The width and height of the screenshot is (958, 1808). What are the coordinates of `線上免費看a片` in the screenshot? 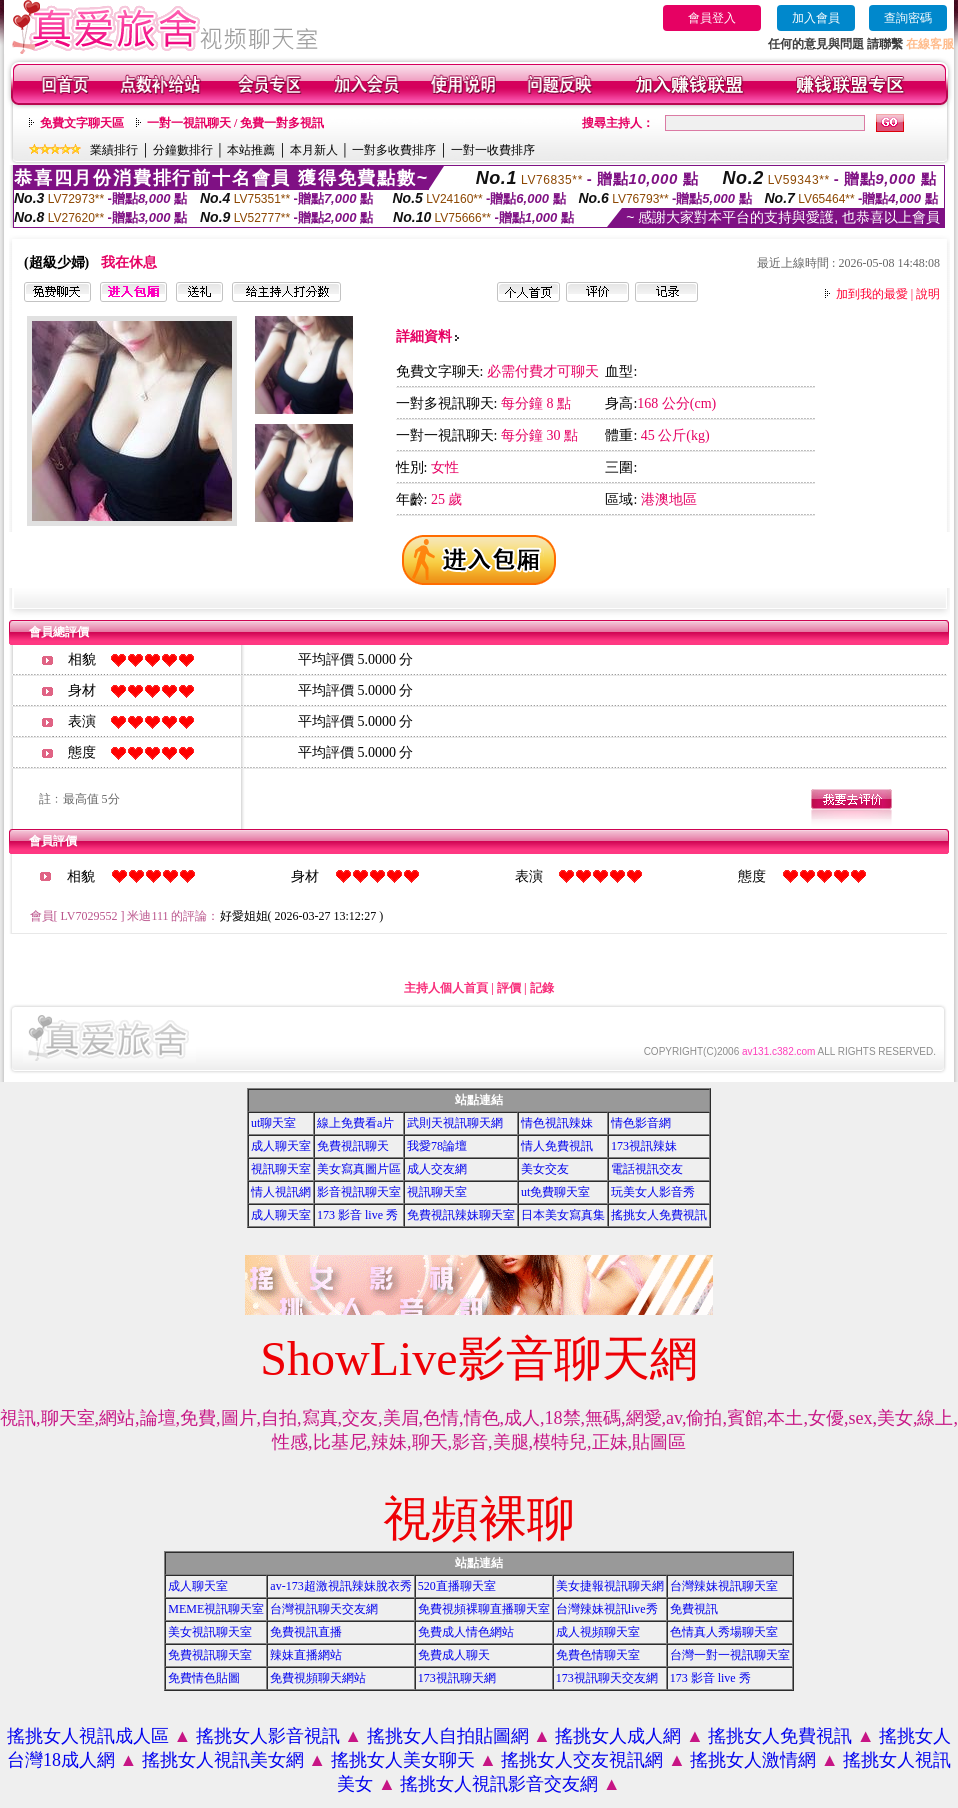 It's located at (355, 1123).